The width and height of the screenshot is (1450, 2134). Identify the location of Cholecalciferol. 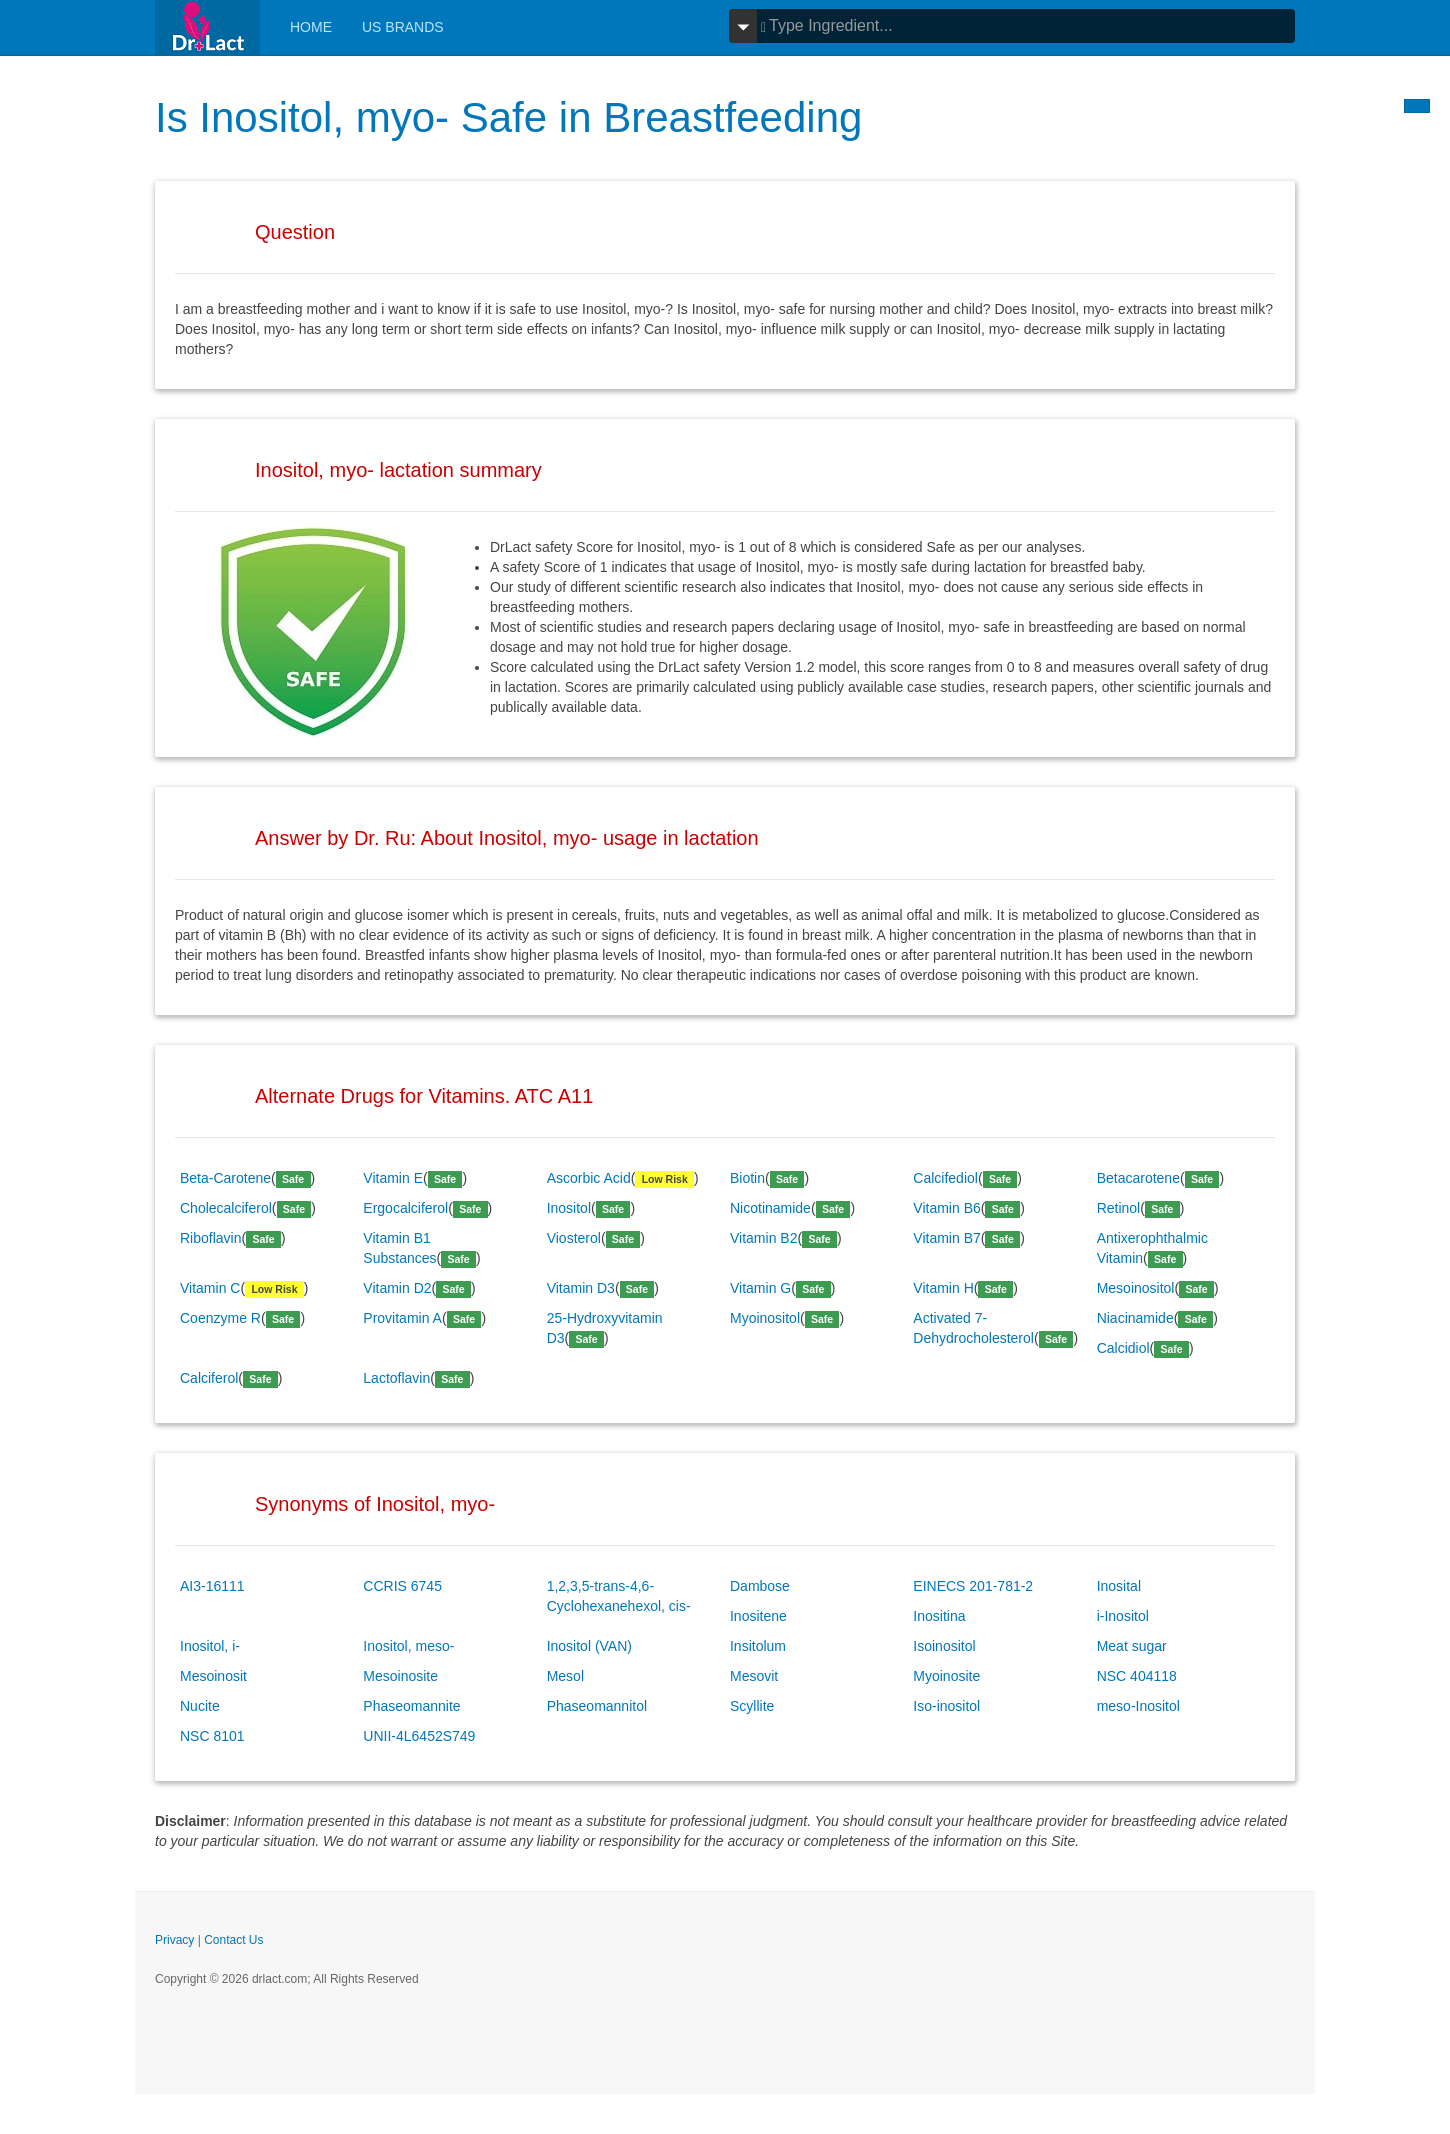
(226, 1208).